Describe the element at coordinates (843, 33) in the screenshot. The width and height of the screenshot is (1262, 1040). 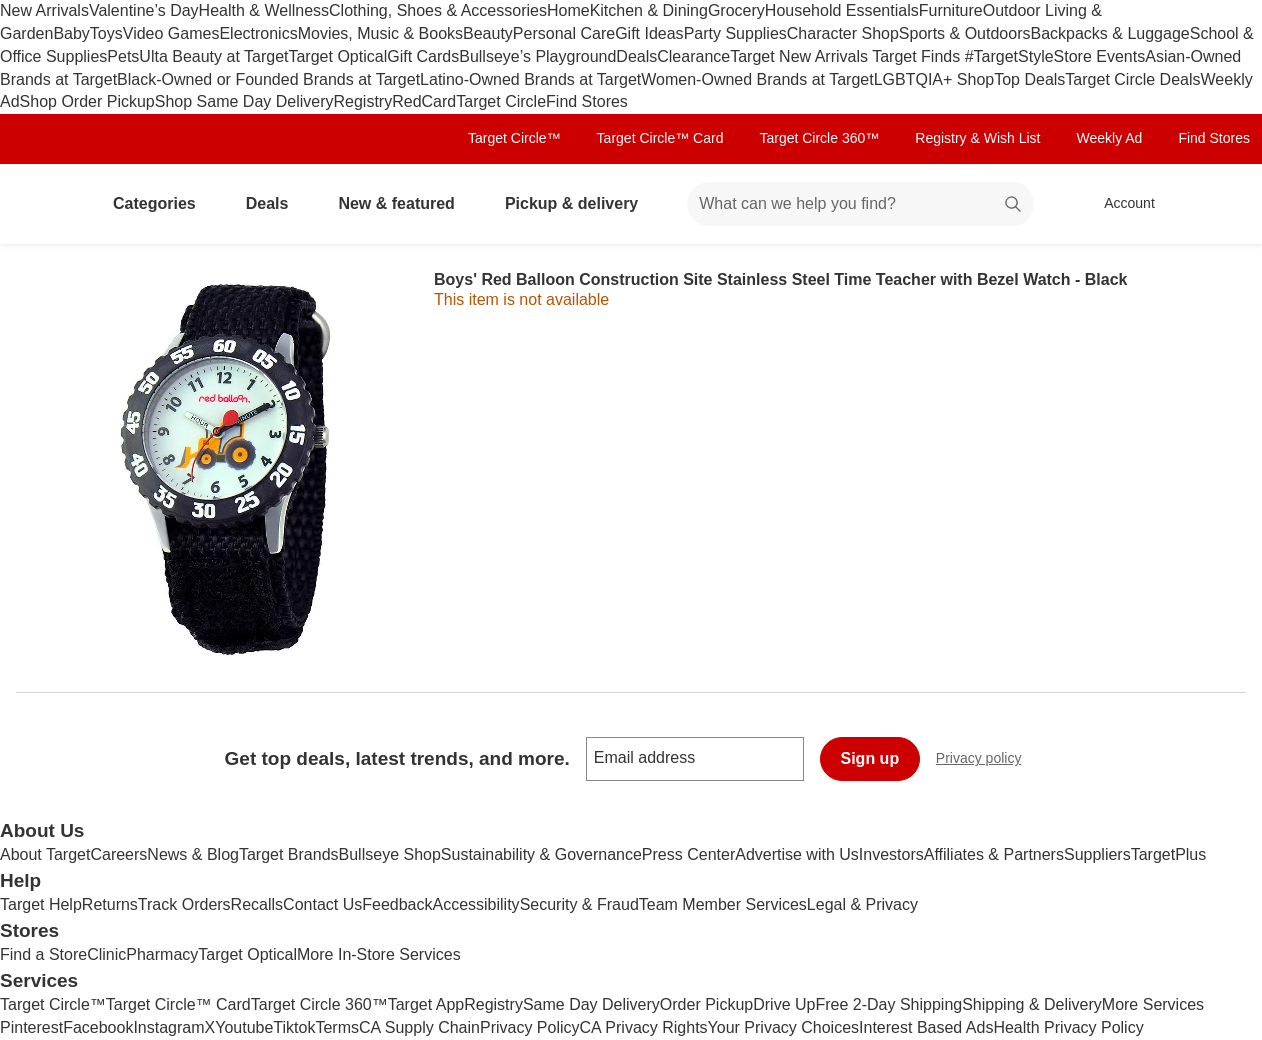
I see `Character Shop` at that location.